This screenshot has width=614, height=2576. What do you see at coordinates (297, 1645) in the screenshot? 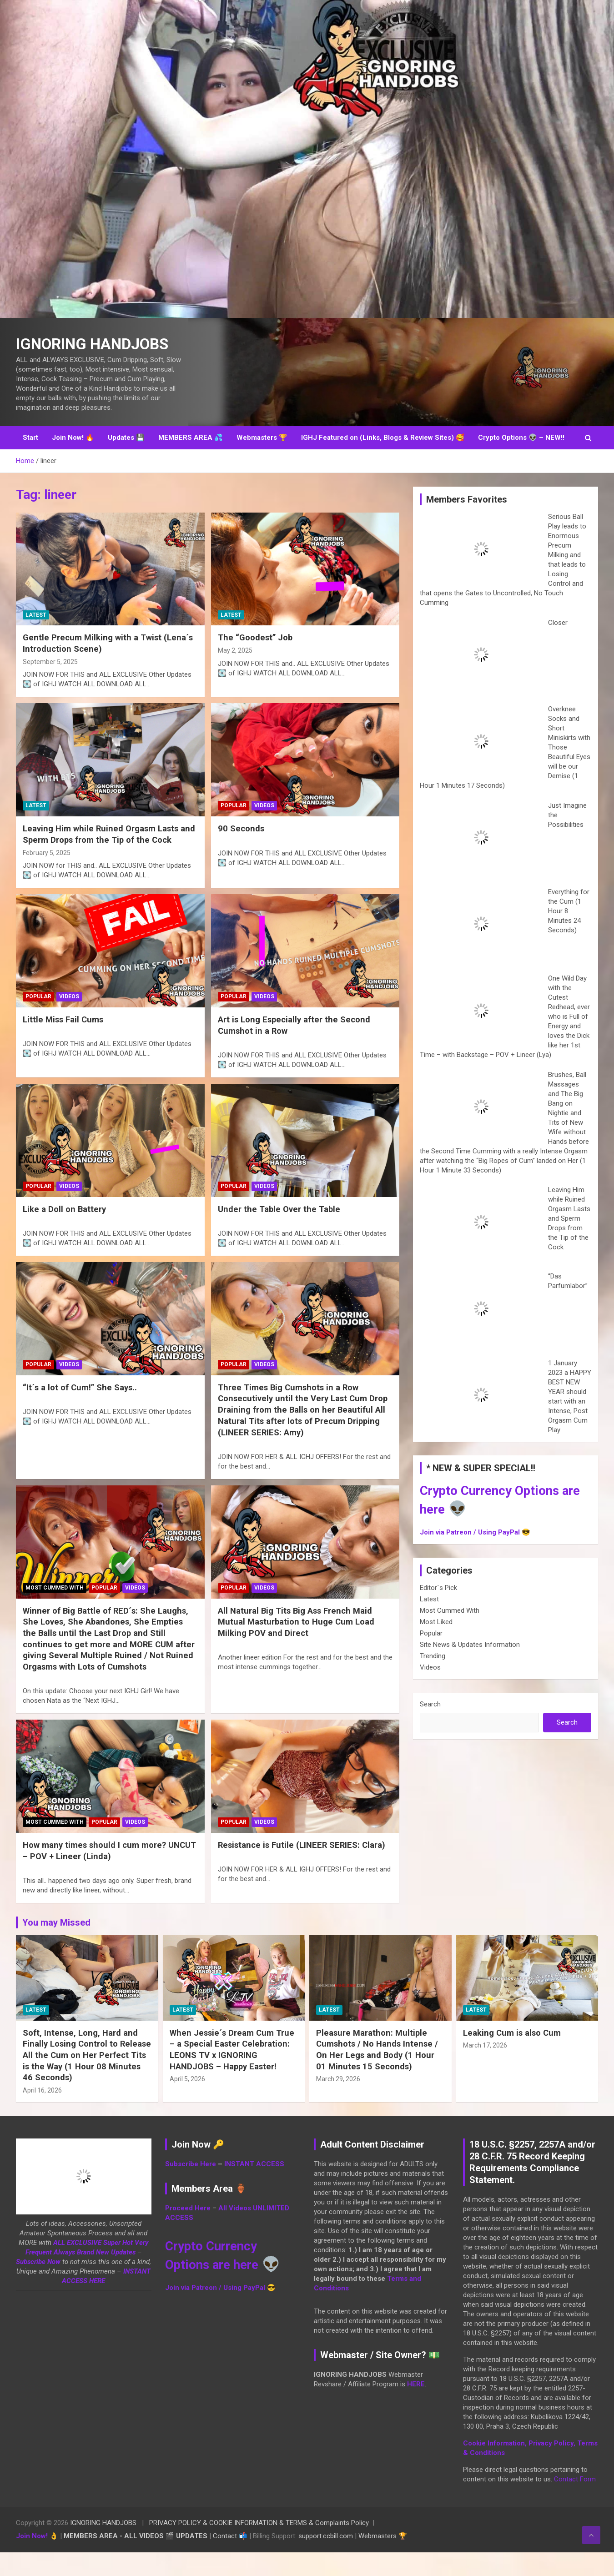
I see `All Natural Big Tits Big Ass French Maid Mutual Masturbation to Huge Cum Load Milking POV and Direct` at bounding box center [297, 1645].